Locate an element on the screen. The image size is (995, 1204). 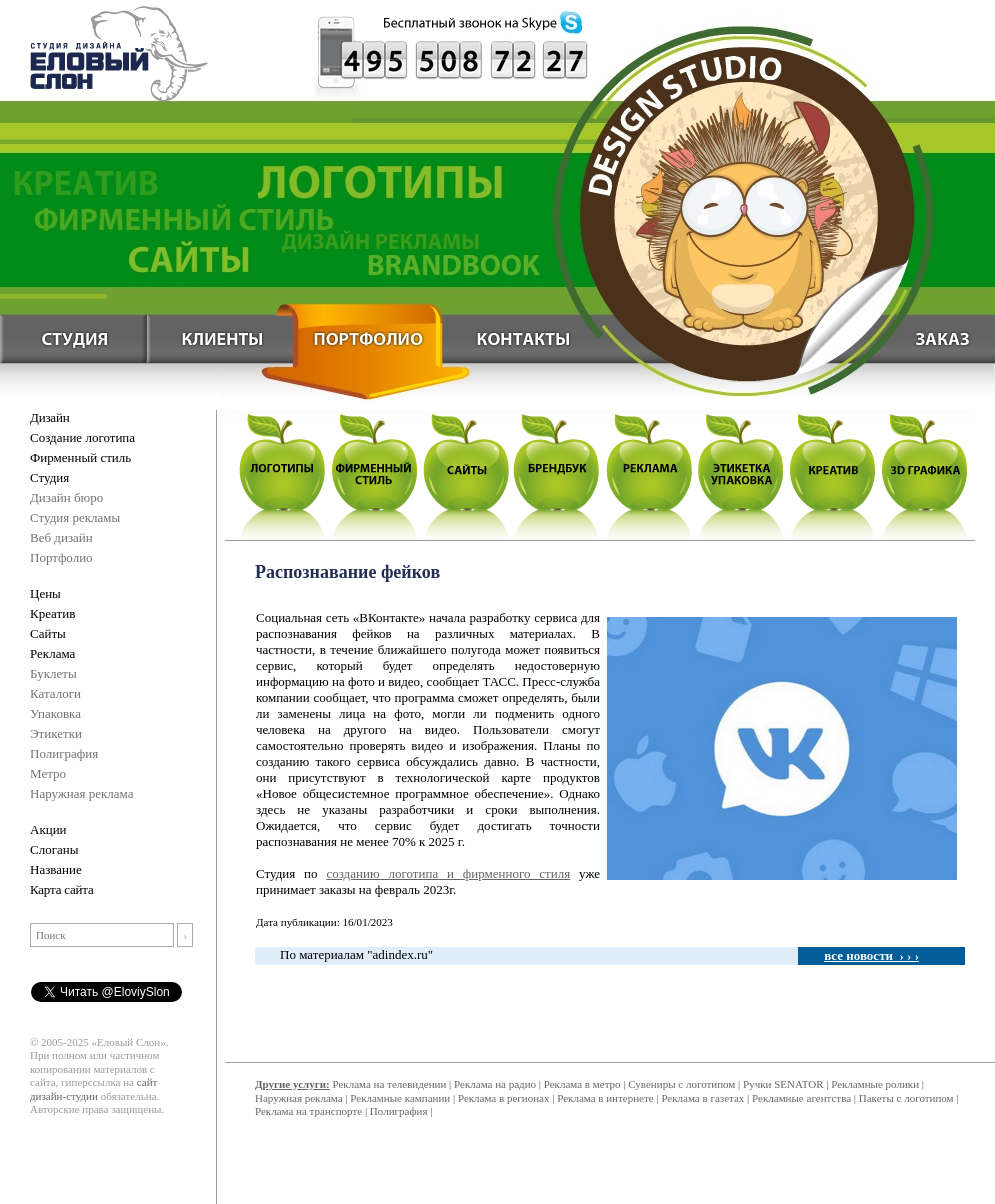
Каталоги is located at coordinates (55, 693).